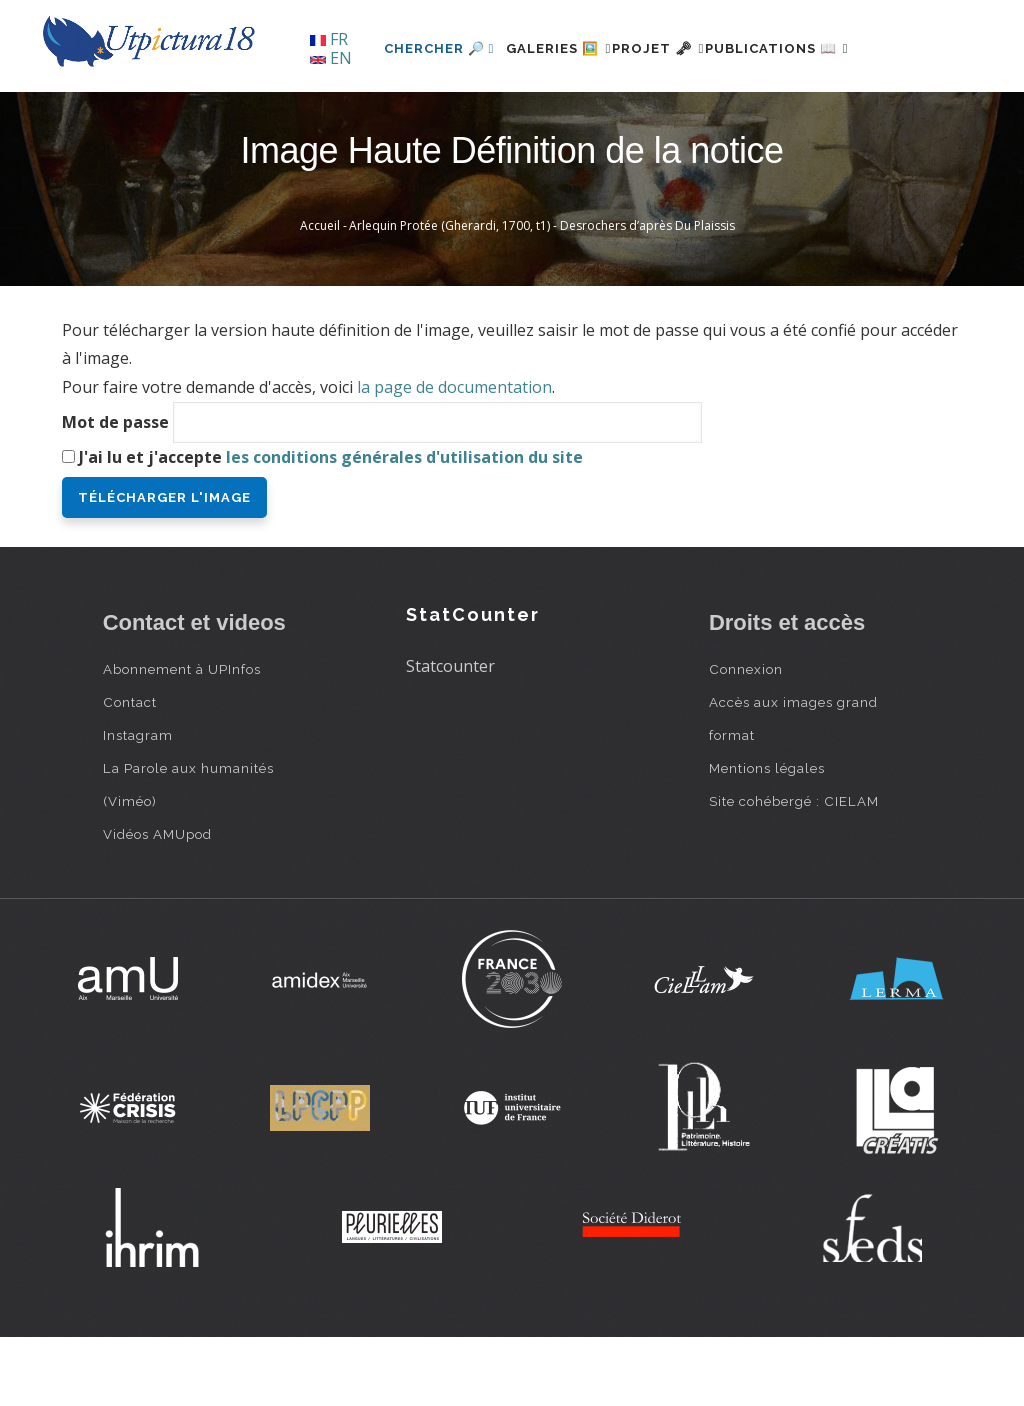  I want to click on Statcounter, so click(450, 735).